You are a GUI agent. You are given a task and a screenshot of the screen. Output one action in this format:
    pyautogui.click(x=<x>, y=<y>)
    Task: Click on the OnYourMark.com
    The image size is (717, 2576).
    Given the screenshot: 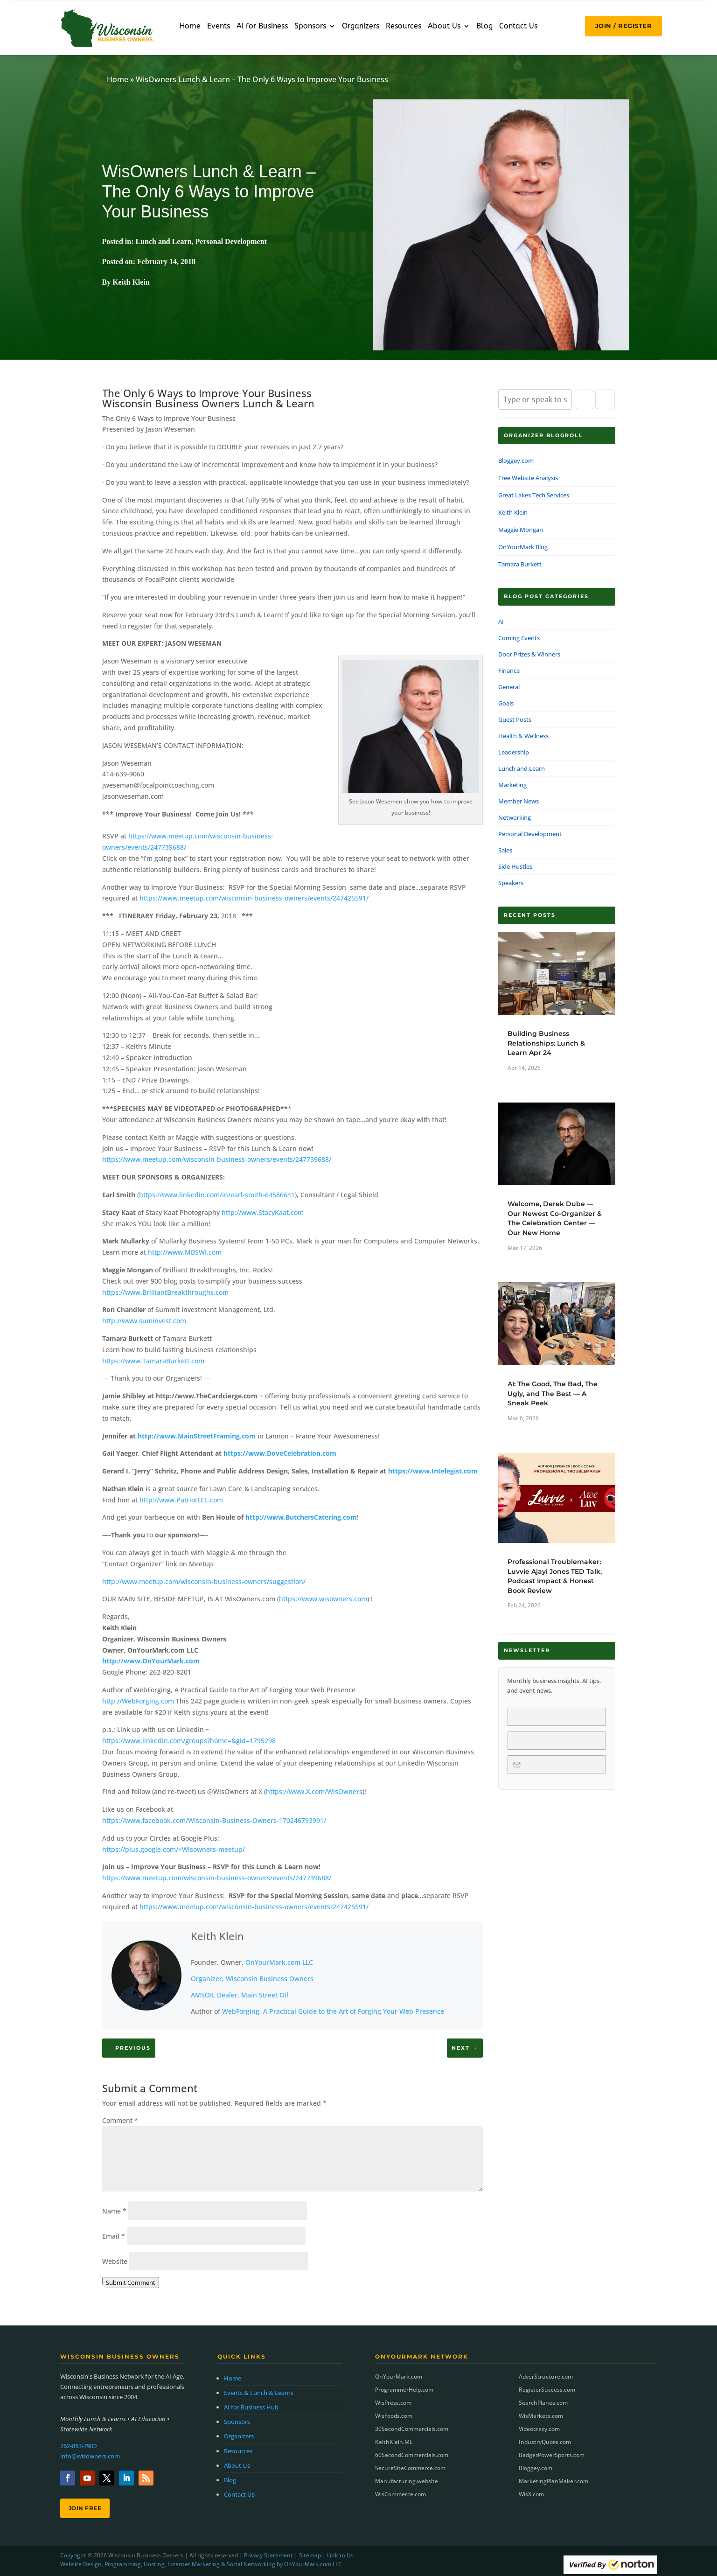 What is the action you would take?
    pyautogui.click(x=398, y=2377)
    